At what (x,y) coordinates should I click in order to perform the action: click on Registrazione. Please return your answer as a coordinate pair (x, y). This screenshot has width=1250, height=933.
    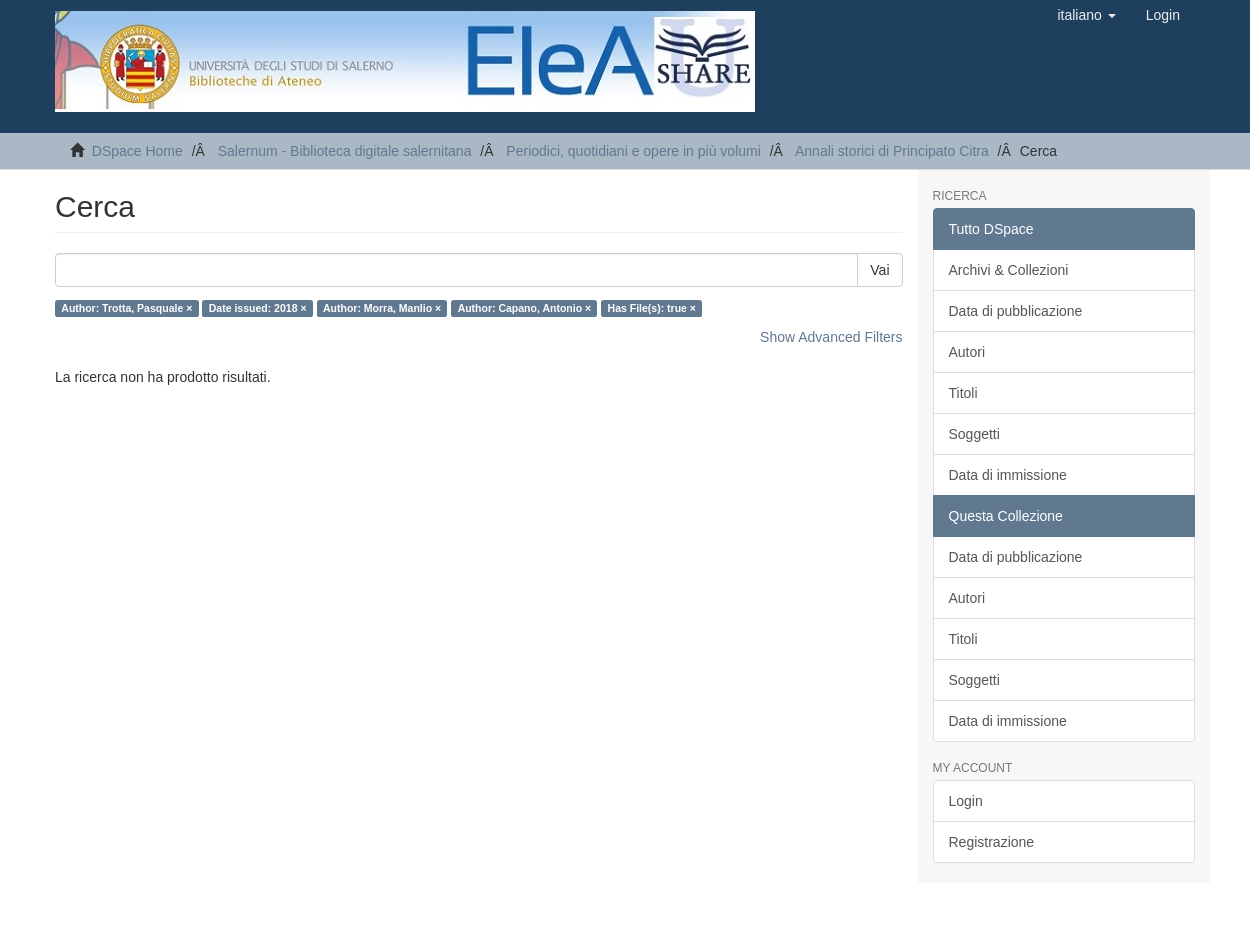
    Looking at the image, I should click on (992, 842).